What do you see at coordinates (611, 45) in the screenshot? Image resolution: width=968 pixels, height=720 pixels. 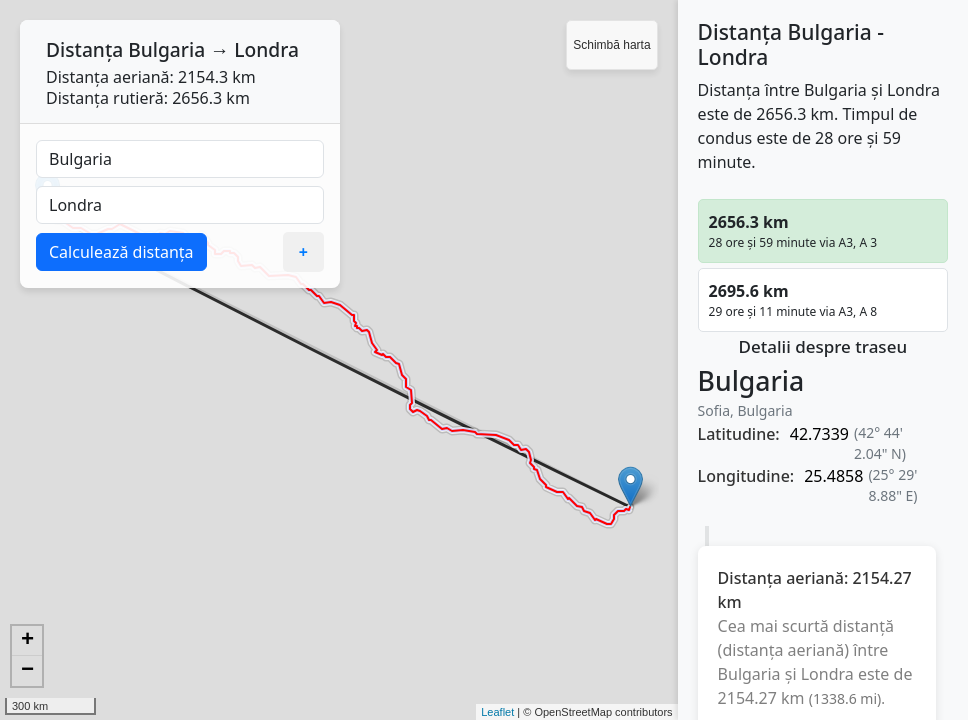 I see `Schimbă harta` at bounding box center [611, 45].